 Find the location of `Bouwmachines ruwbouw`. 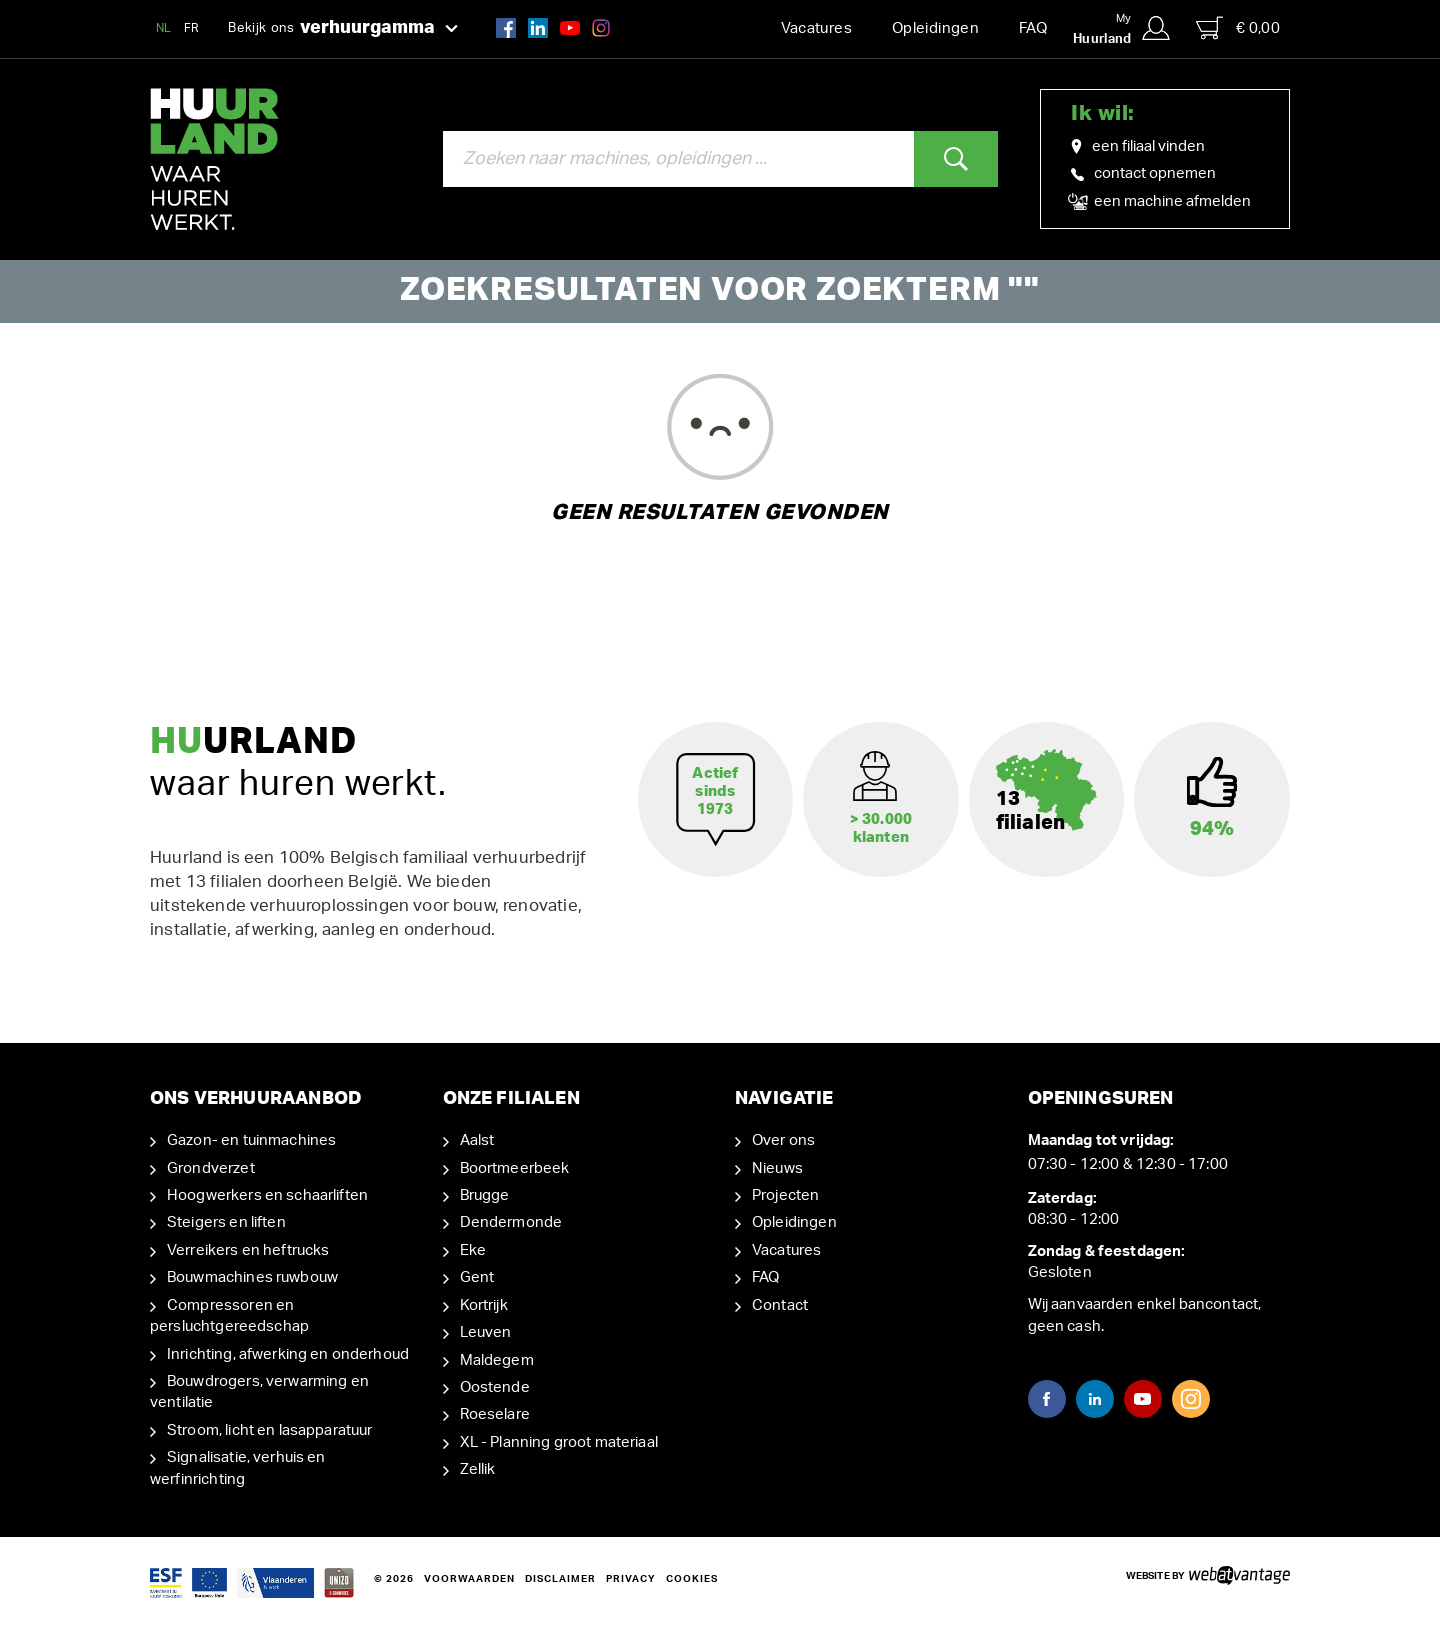

Bouwmachines ruwbouw is located at coordinates (252, 1277).